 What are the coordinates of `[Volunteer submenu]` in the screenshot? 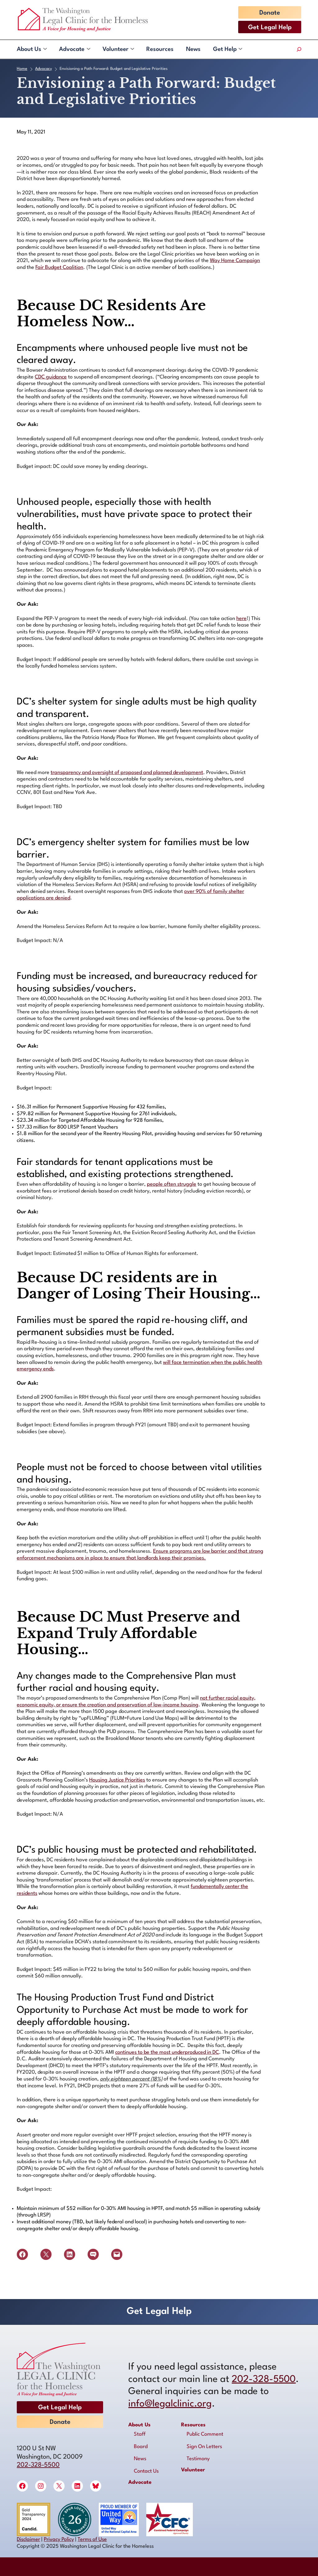 It's located at (132, 49).